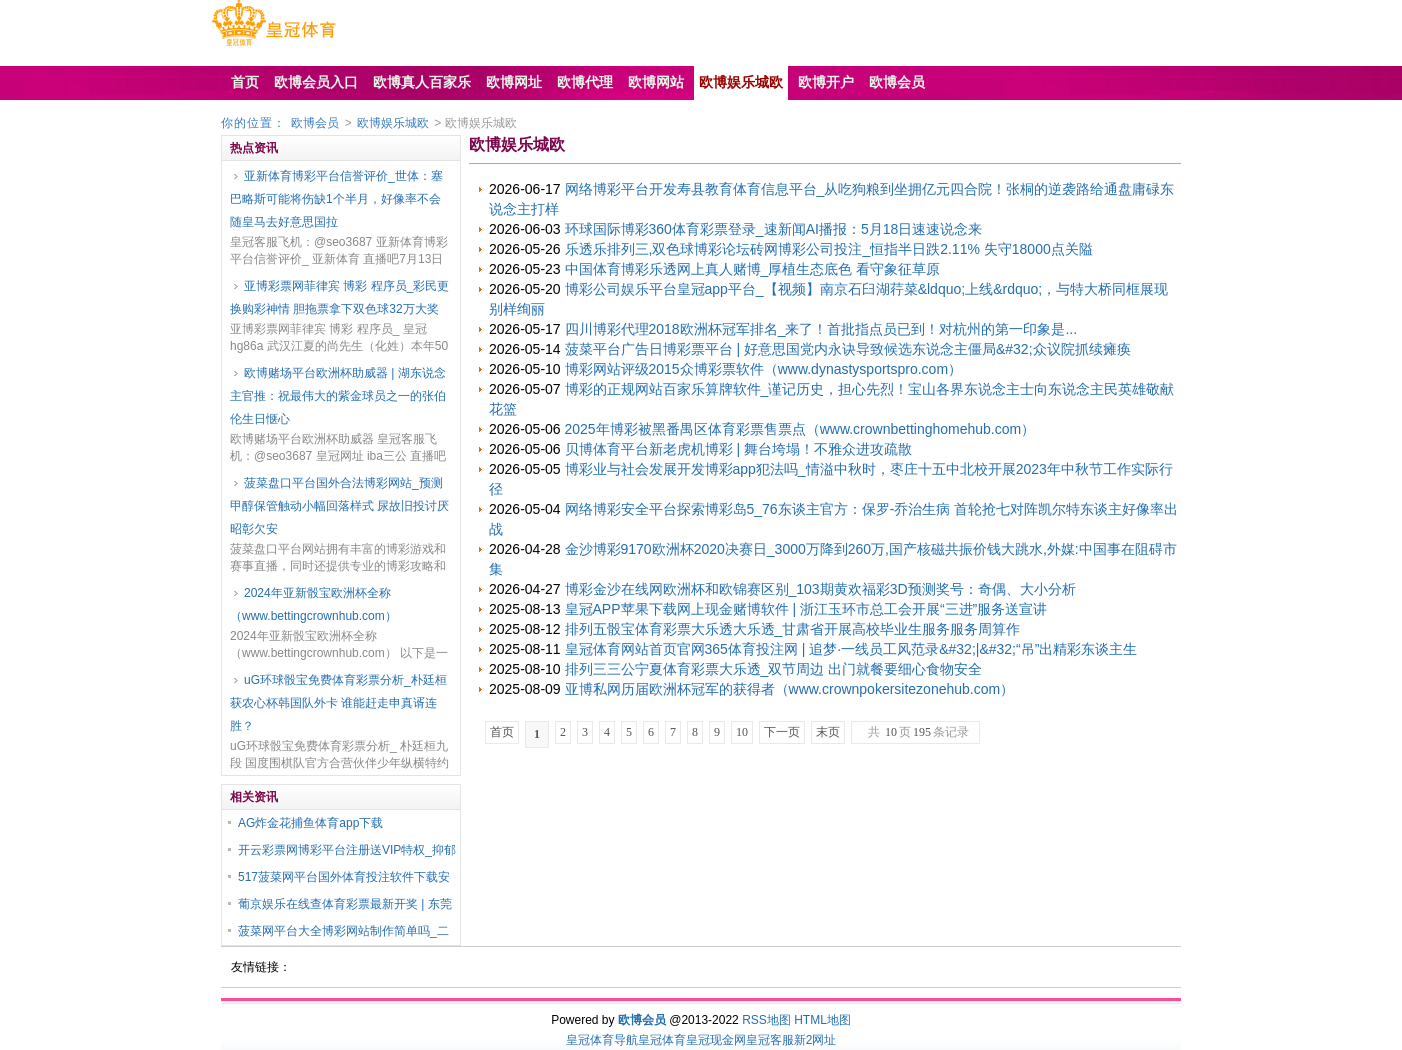  What do you see at coordinates (782, 732) in the screenshot?
I see `下一页` at bounding box center [782, 732].